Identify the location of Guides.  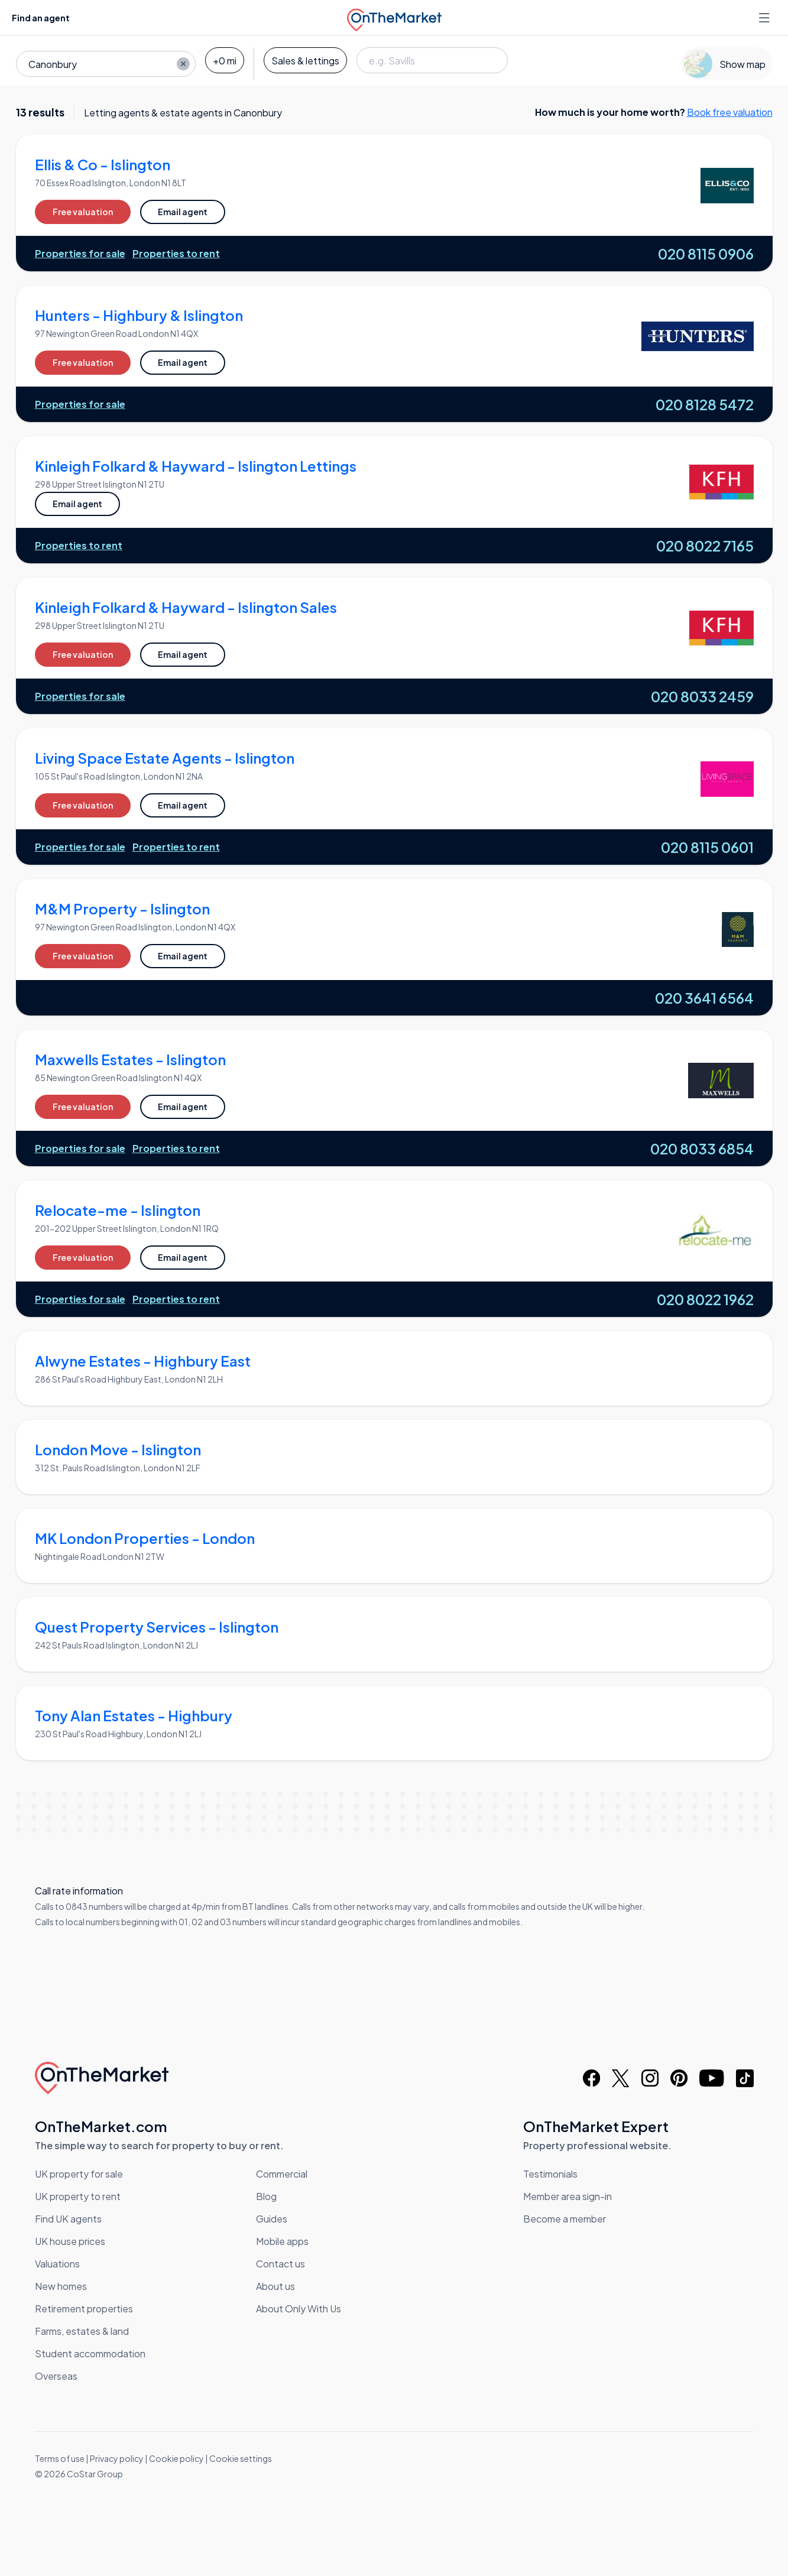
(271, 2218).